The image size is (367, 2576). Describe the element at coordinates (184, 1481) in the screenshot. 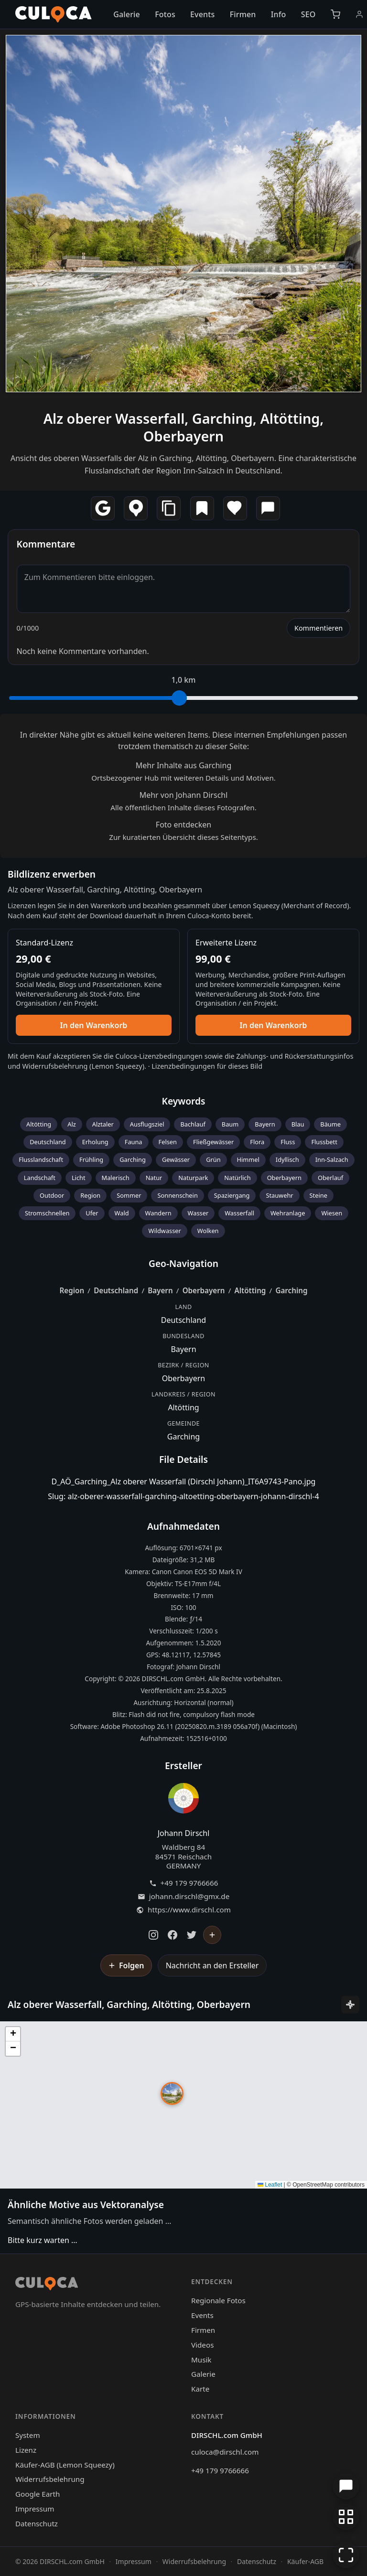

I see `D_AÖ_Garching_Alz oberer Wasserfall (Dirschl Johann)_IT6A9743-Pano.jpg` at that location.